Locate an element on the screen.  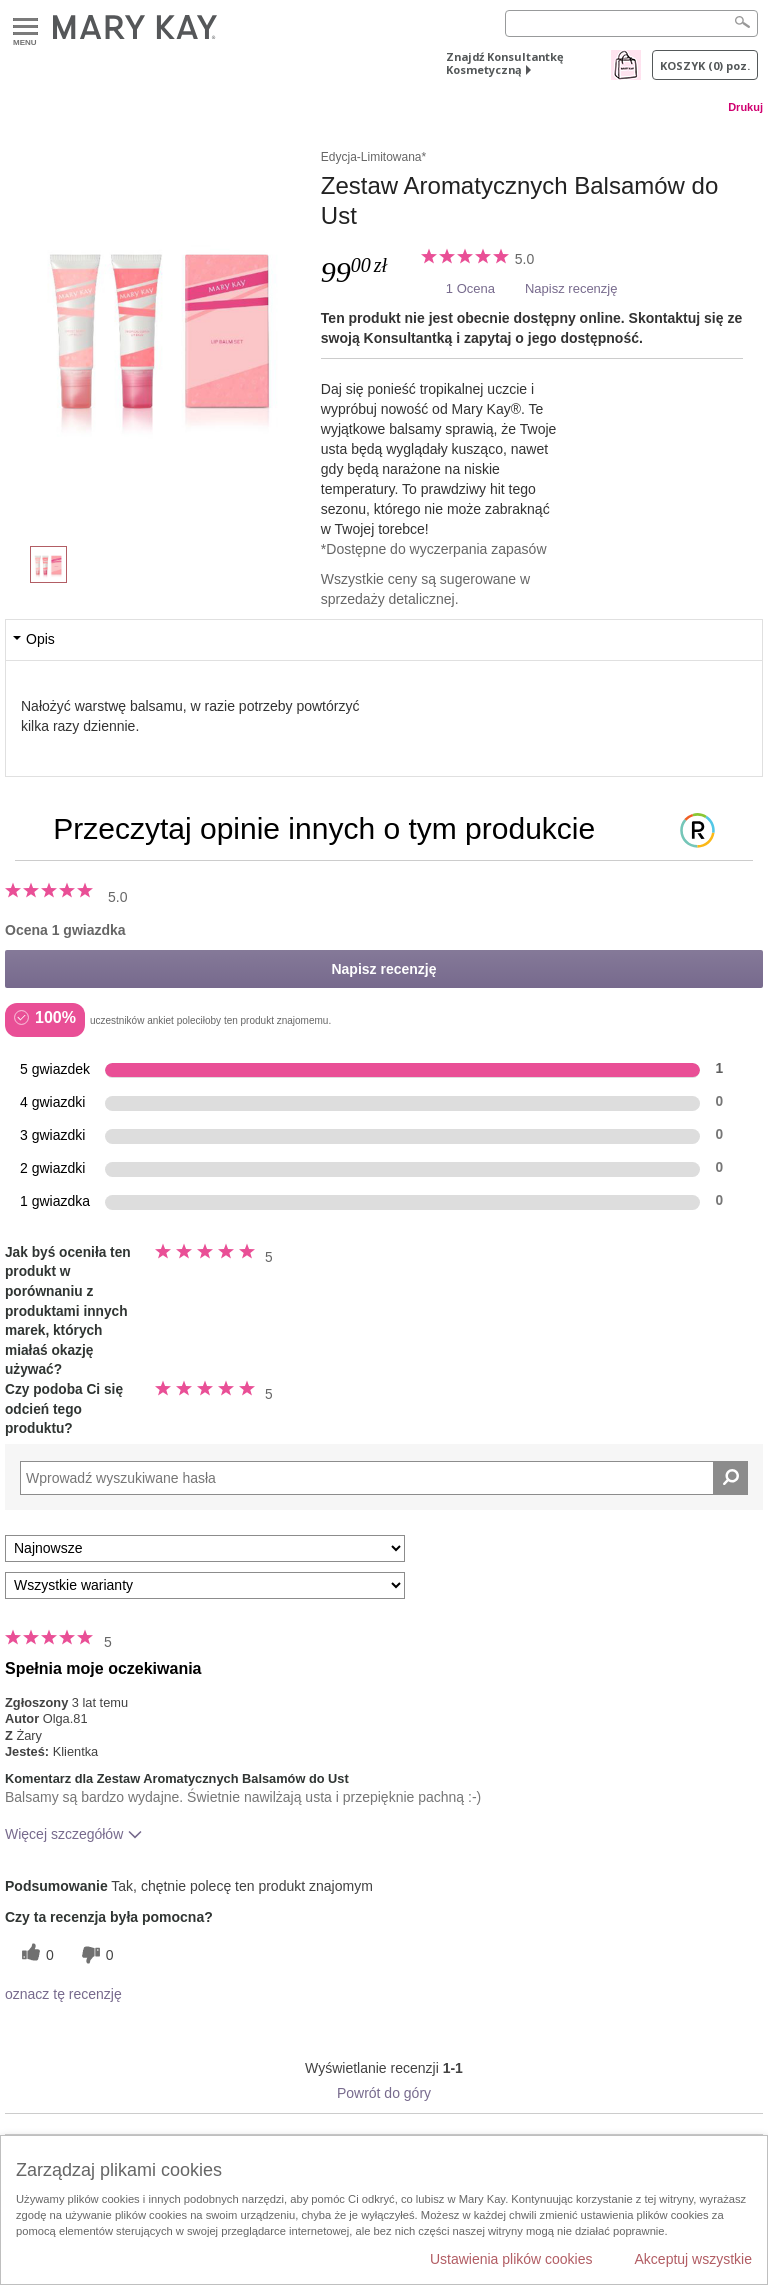
Opis [tab] is located at coordinates (40, 639).